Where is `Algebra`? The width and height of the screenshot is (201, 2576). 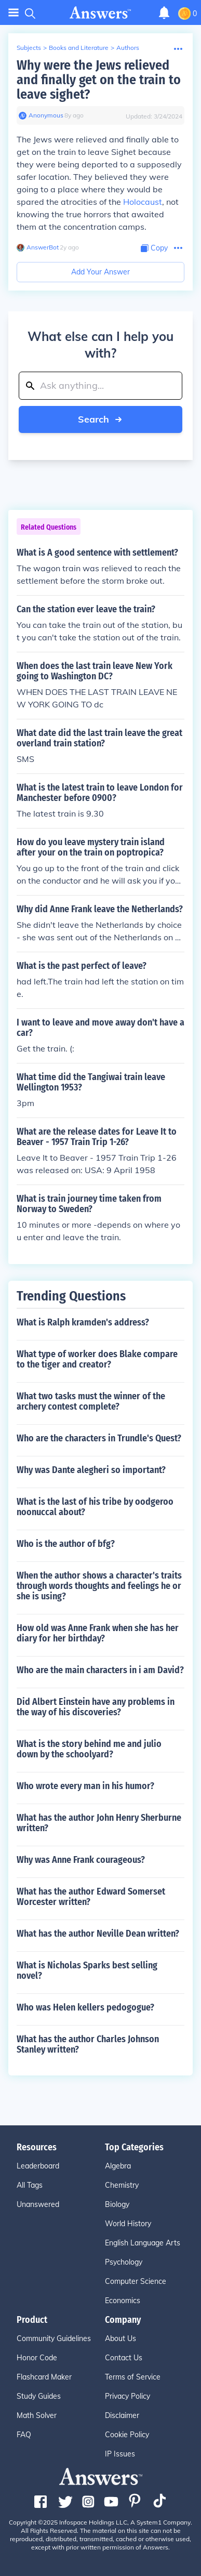 Algebra is located at coordinates (118, 2166).